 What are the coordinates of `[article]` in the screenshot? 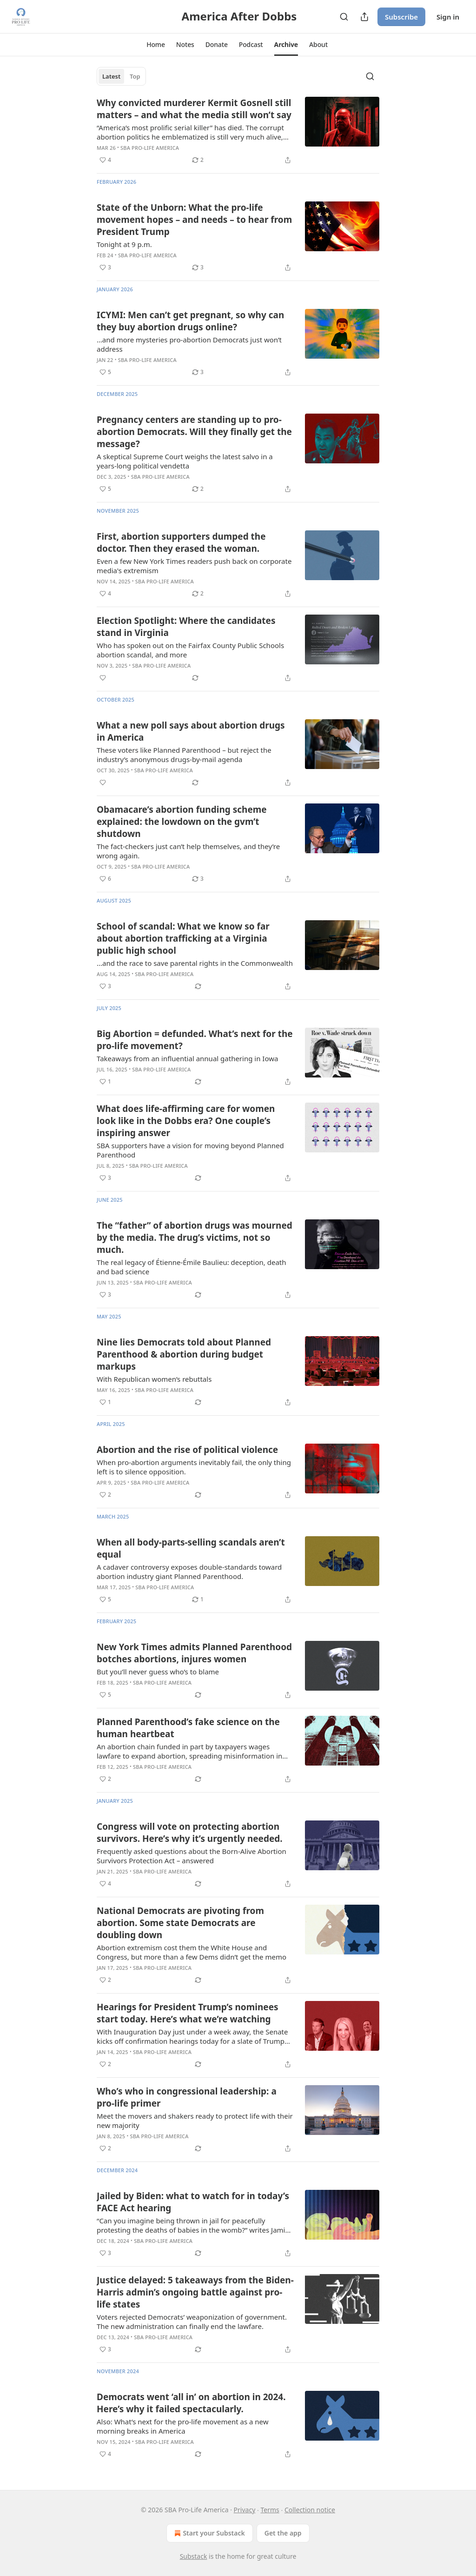 It's located at (238, 131).